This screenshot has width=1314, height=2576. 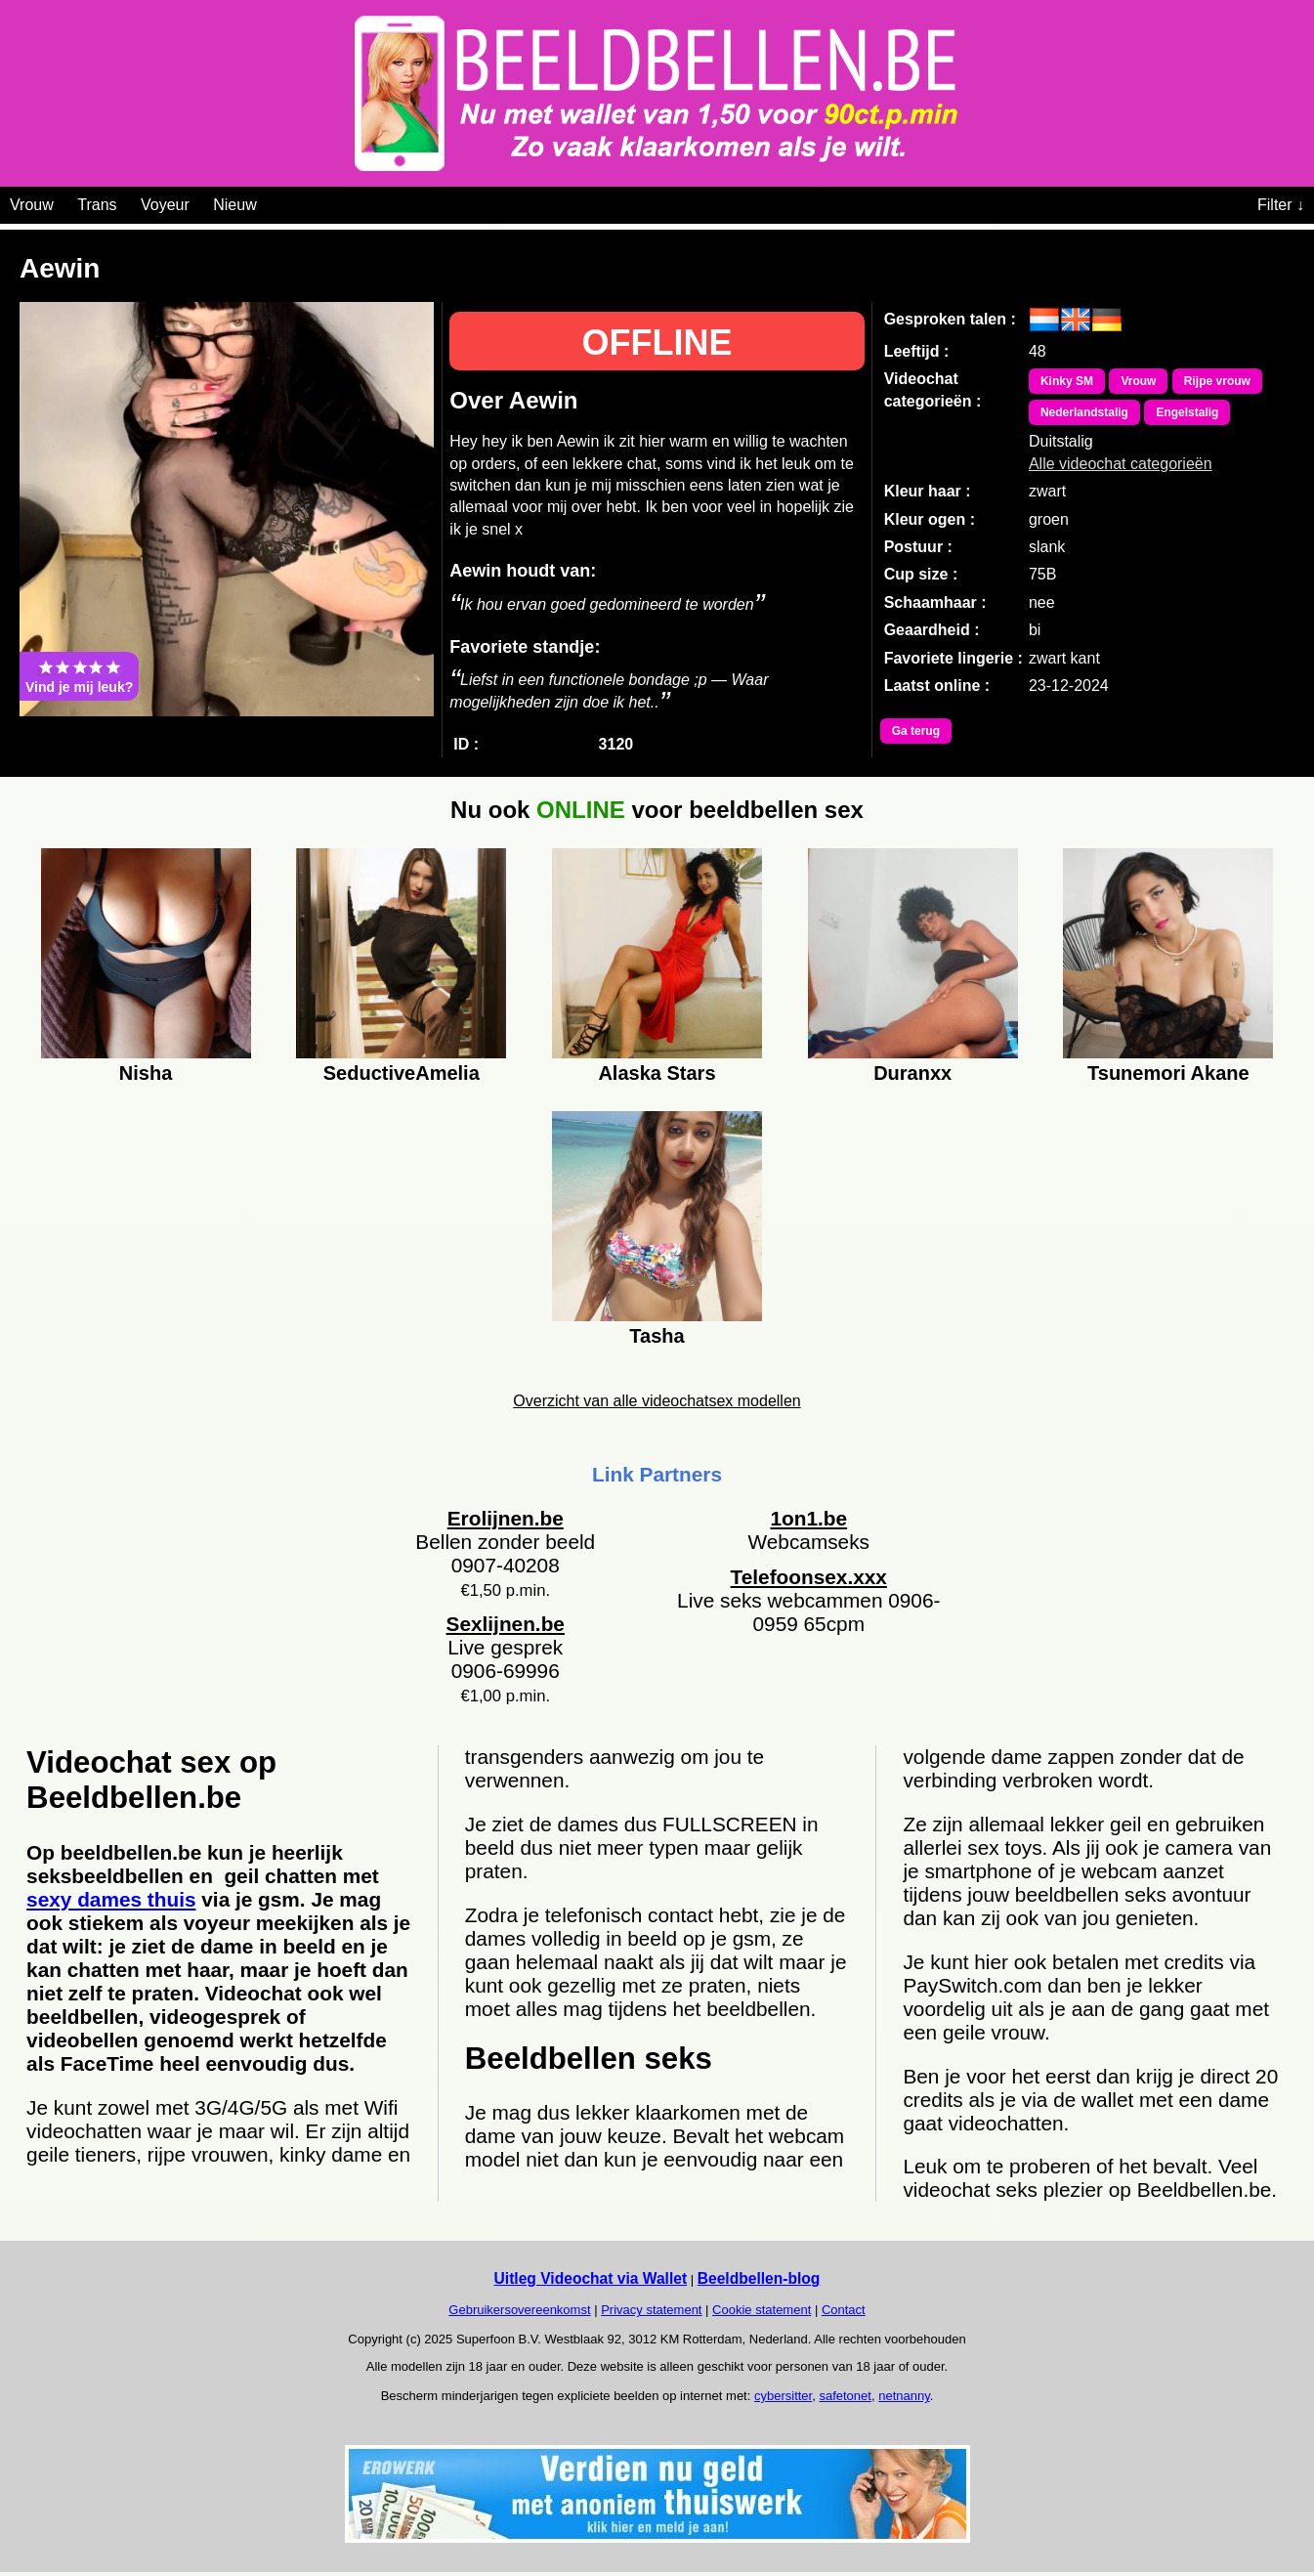 What do you see at coordinates (912, 1073) in the screenshot?
I see `Duranxx` at bounding box center [912, 1073].